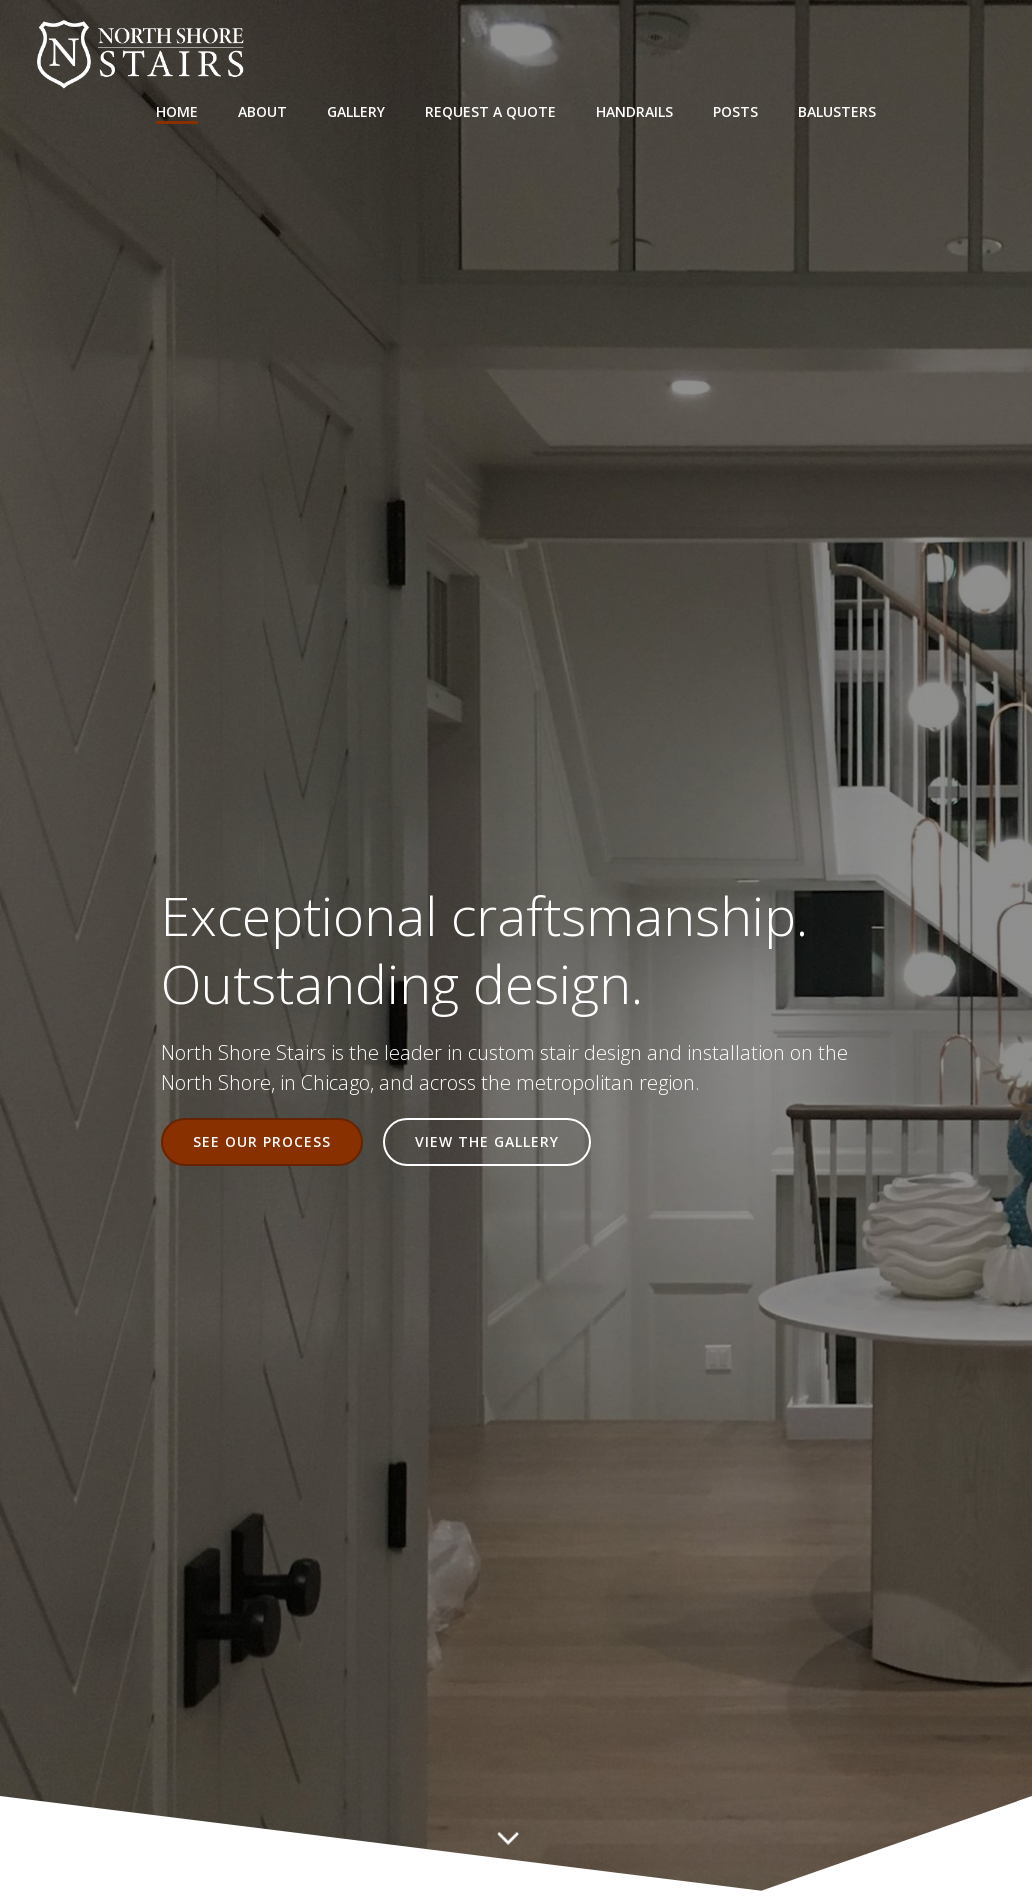  I want to click on Gallery, so click(356, 110).